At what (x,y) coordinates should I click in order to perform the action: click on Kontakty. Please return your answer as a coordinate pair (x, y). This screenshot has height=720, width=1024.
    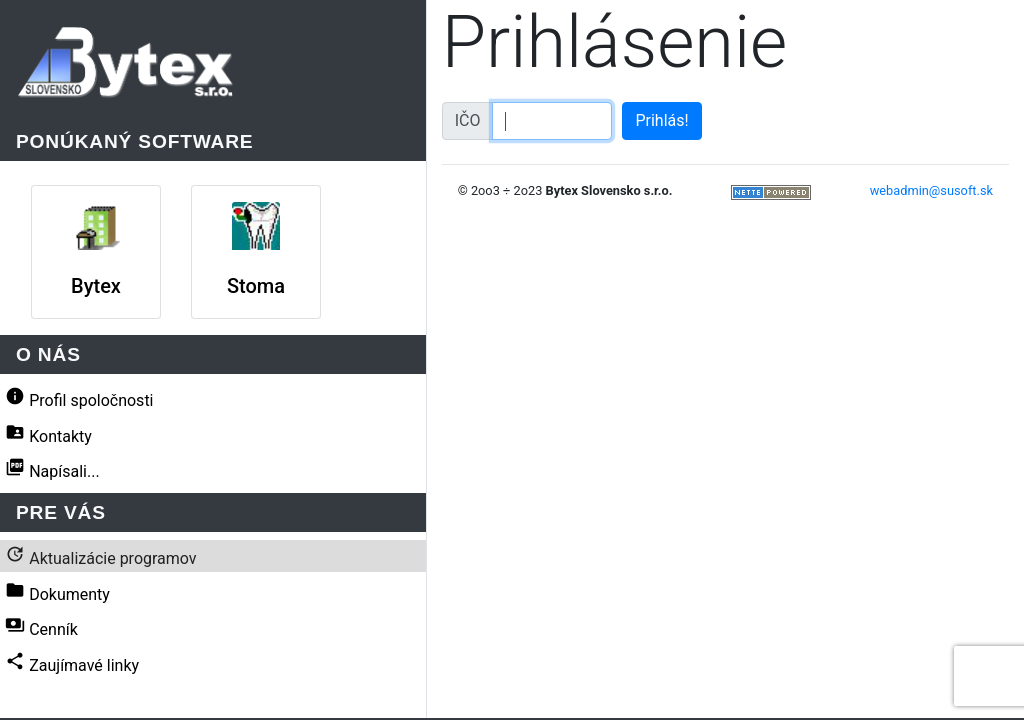
    Looking at the image, I should click on (48, 434).